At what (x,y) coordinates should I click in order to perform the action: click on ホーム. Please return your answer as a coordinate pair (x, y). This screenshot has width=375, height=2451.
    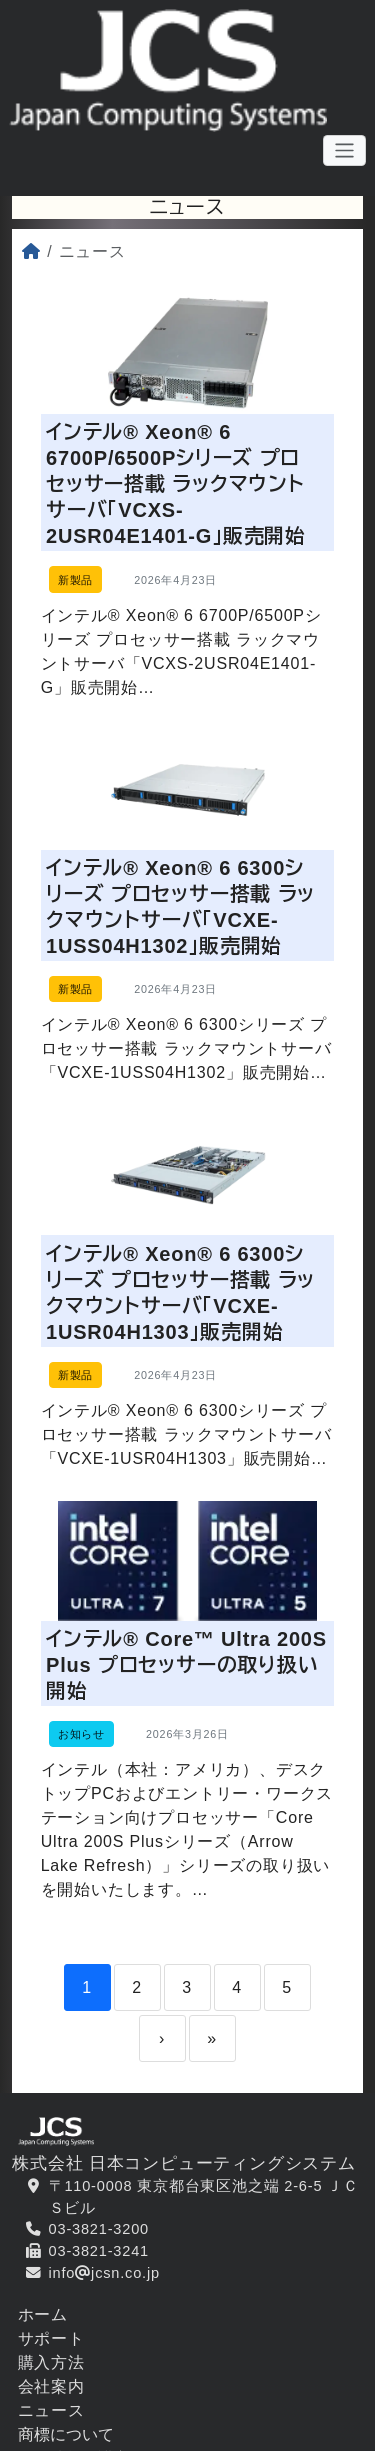
    Looking at the image, I should click on (43, 2330).